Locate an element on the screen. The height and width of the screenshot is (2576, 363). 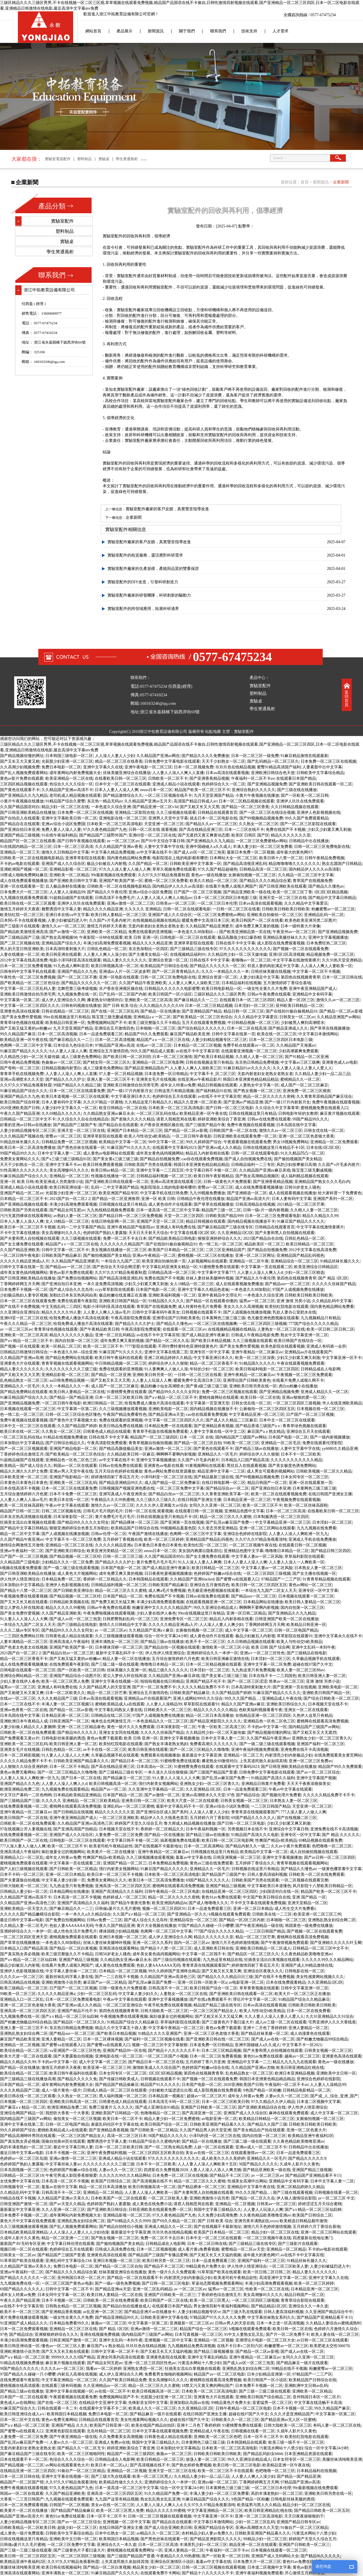
亚洲欧美福利视频一区二区 is located at coordinates (172, 1295).